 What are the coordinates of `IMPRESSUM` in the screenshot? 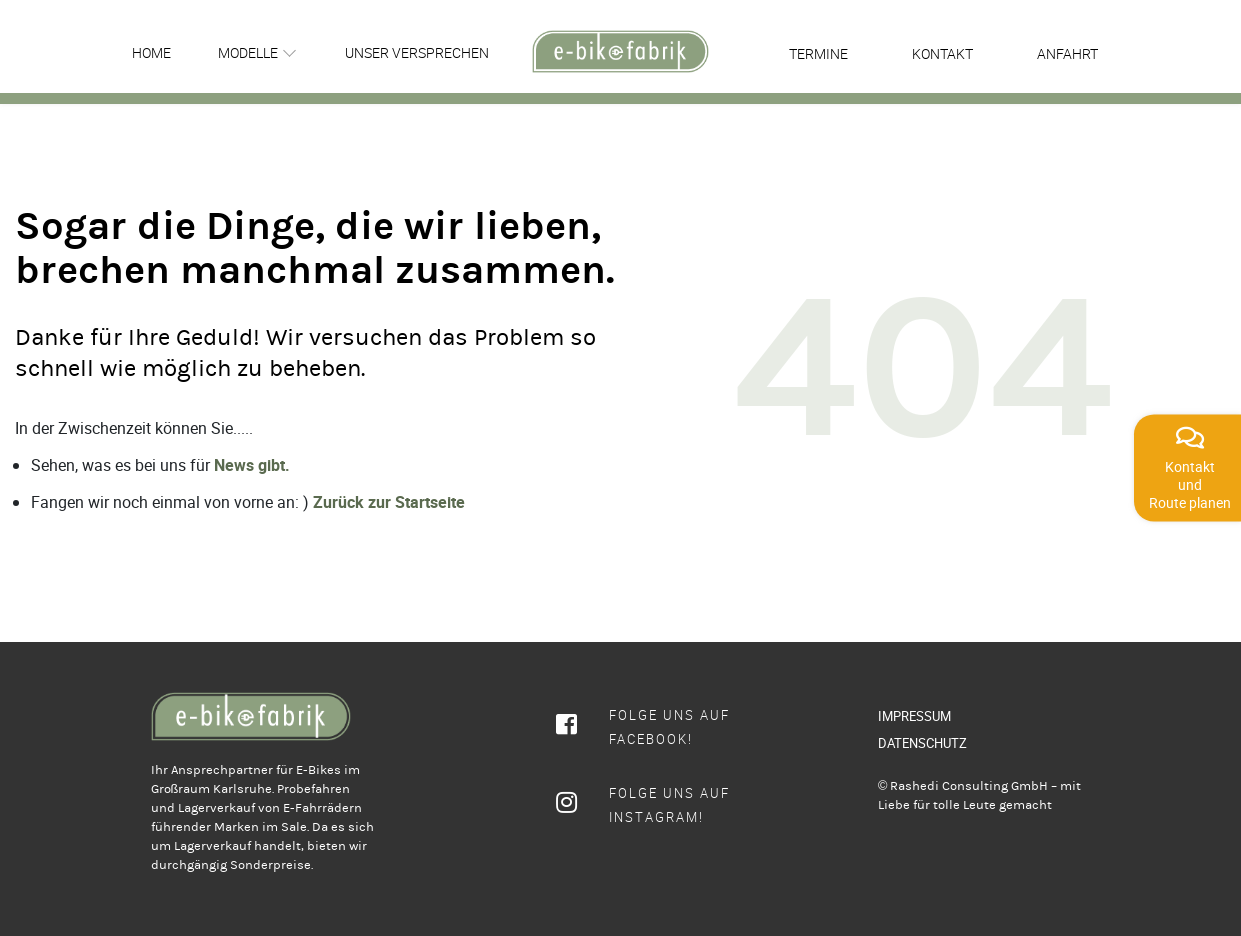 It's located at (914, 716).